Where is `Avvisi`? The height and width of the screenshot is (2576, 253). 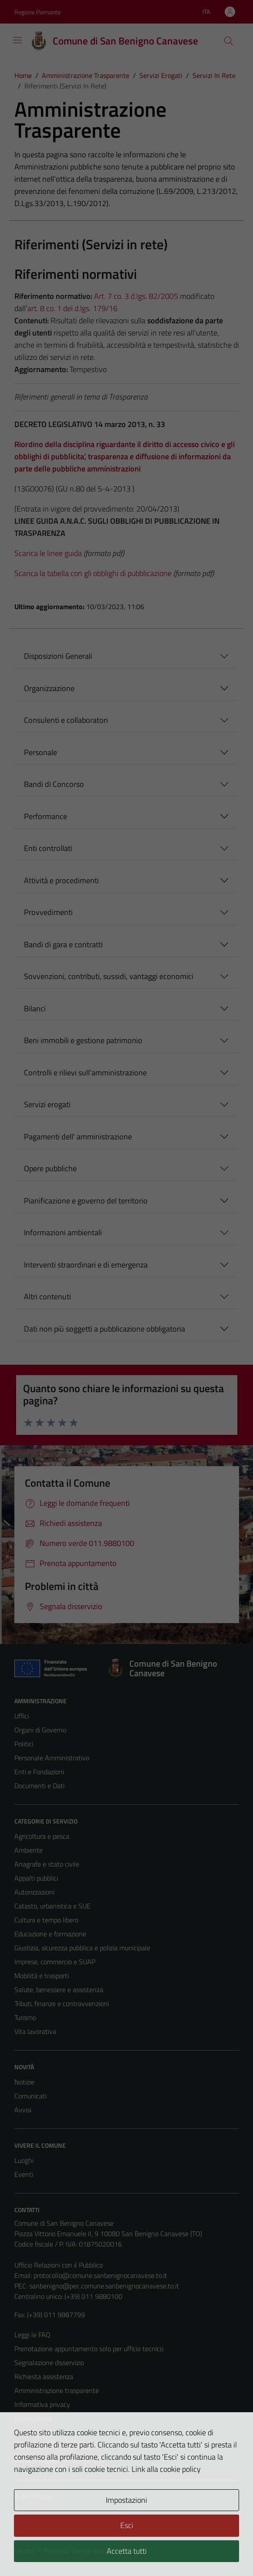
Avvisi is located at coordinates (22, 2110).